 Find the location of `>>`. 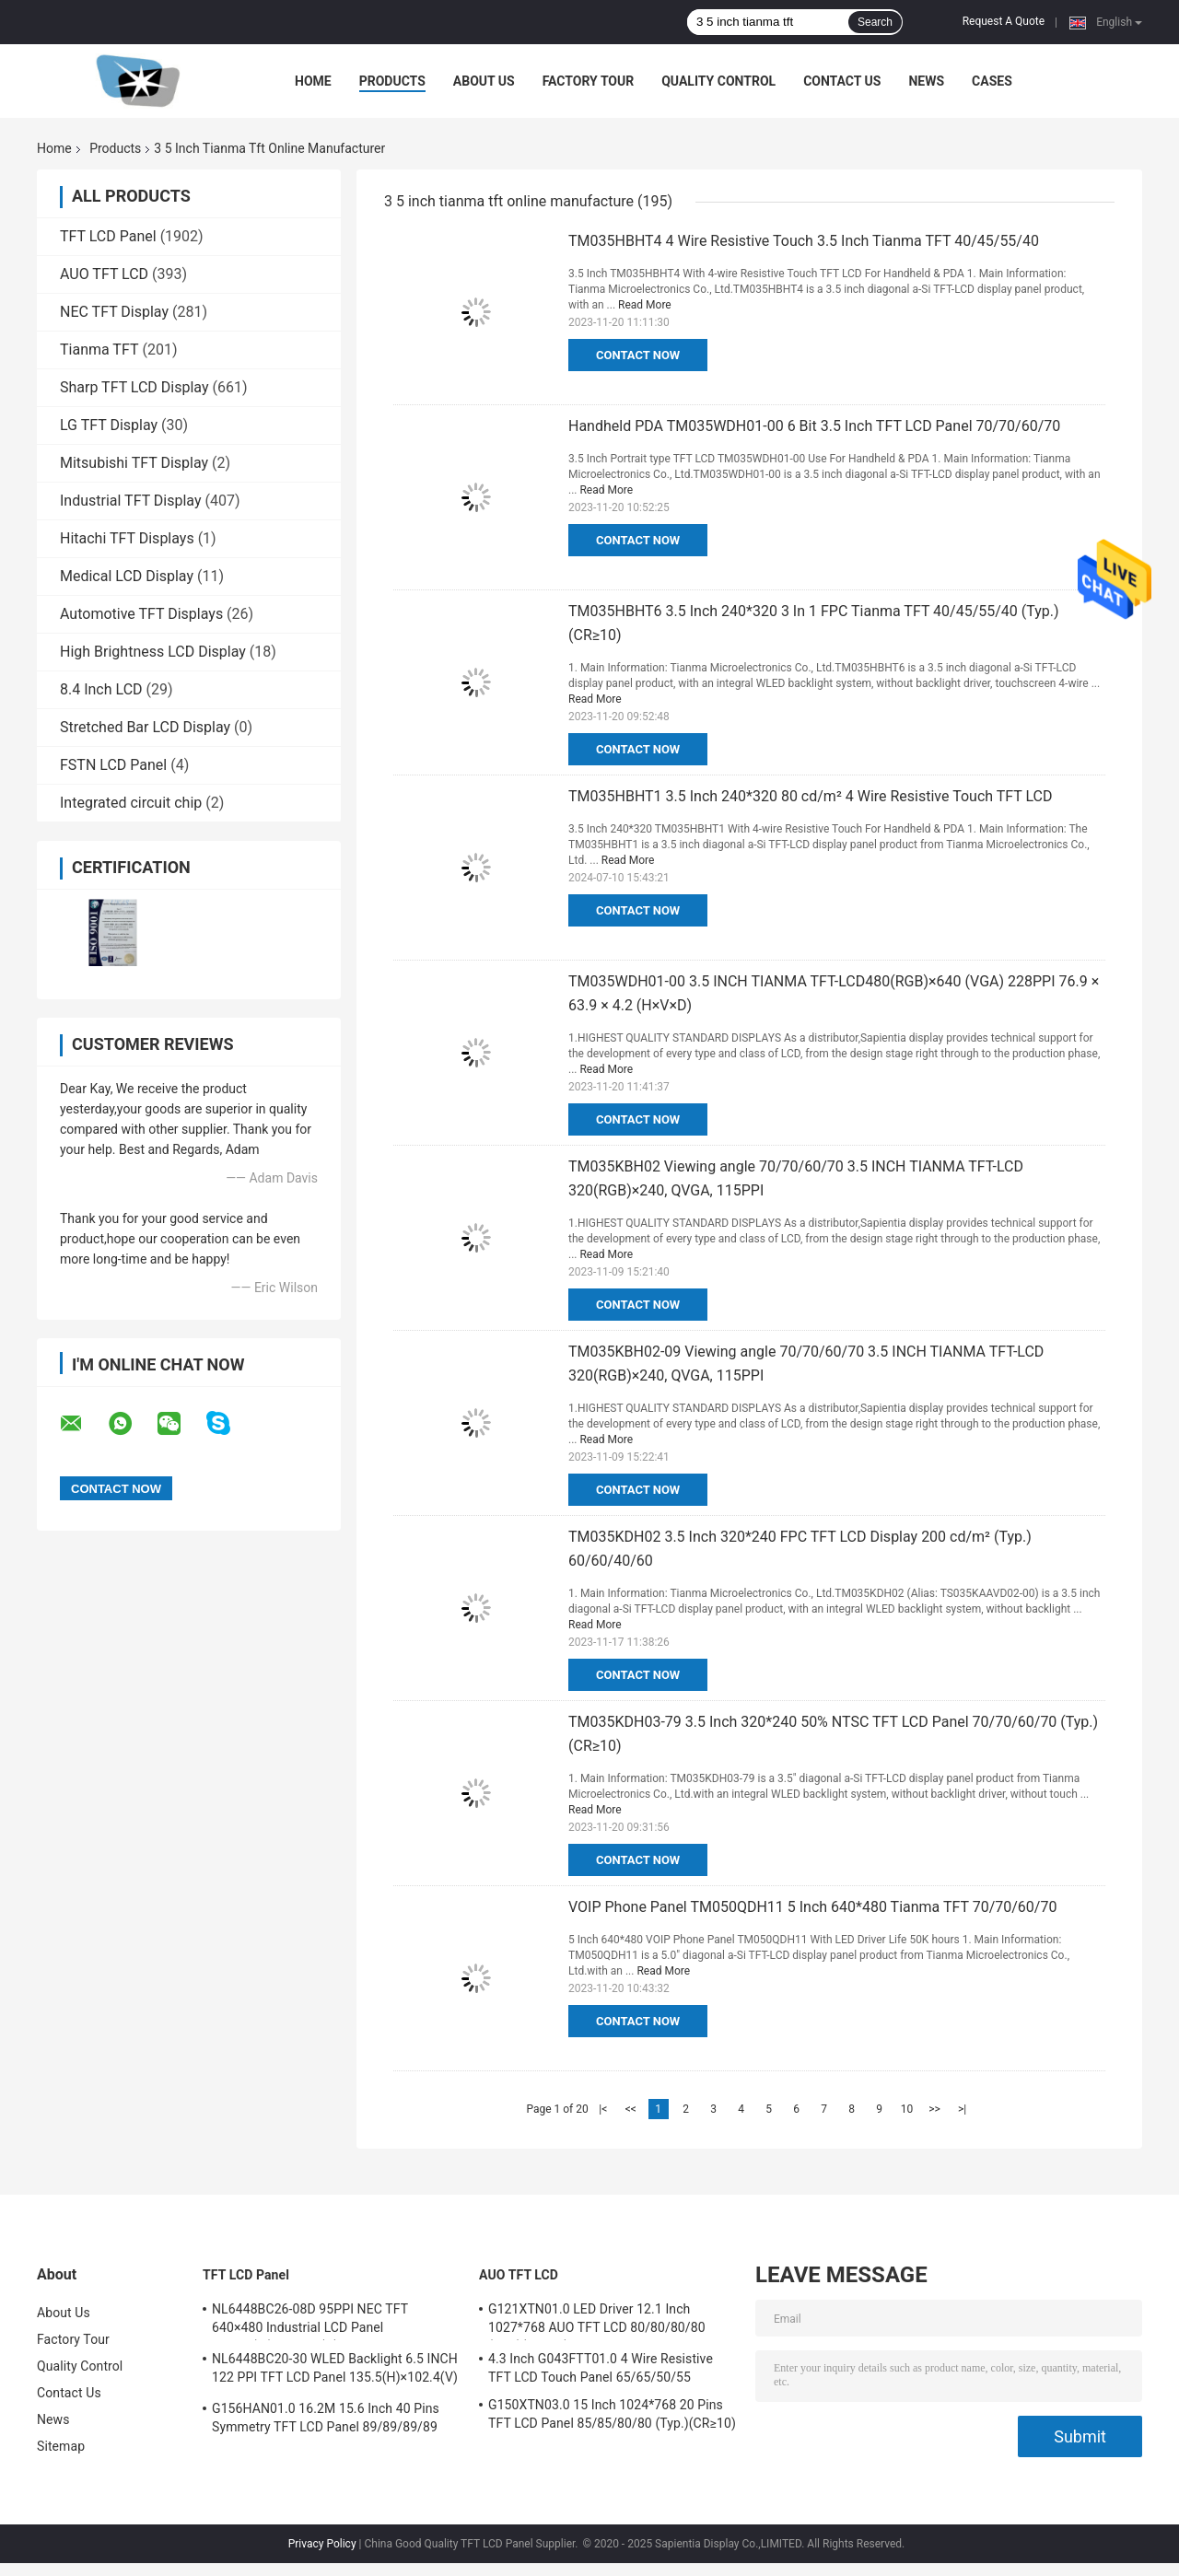

>> is located at coordinates (934, 2109).